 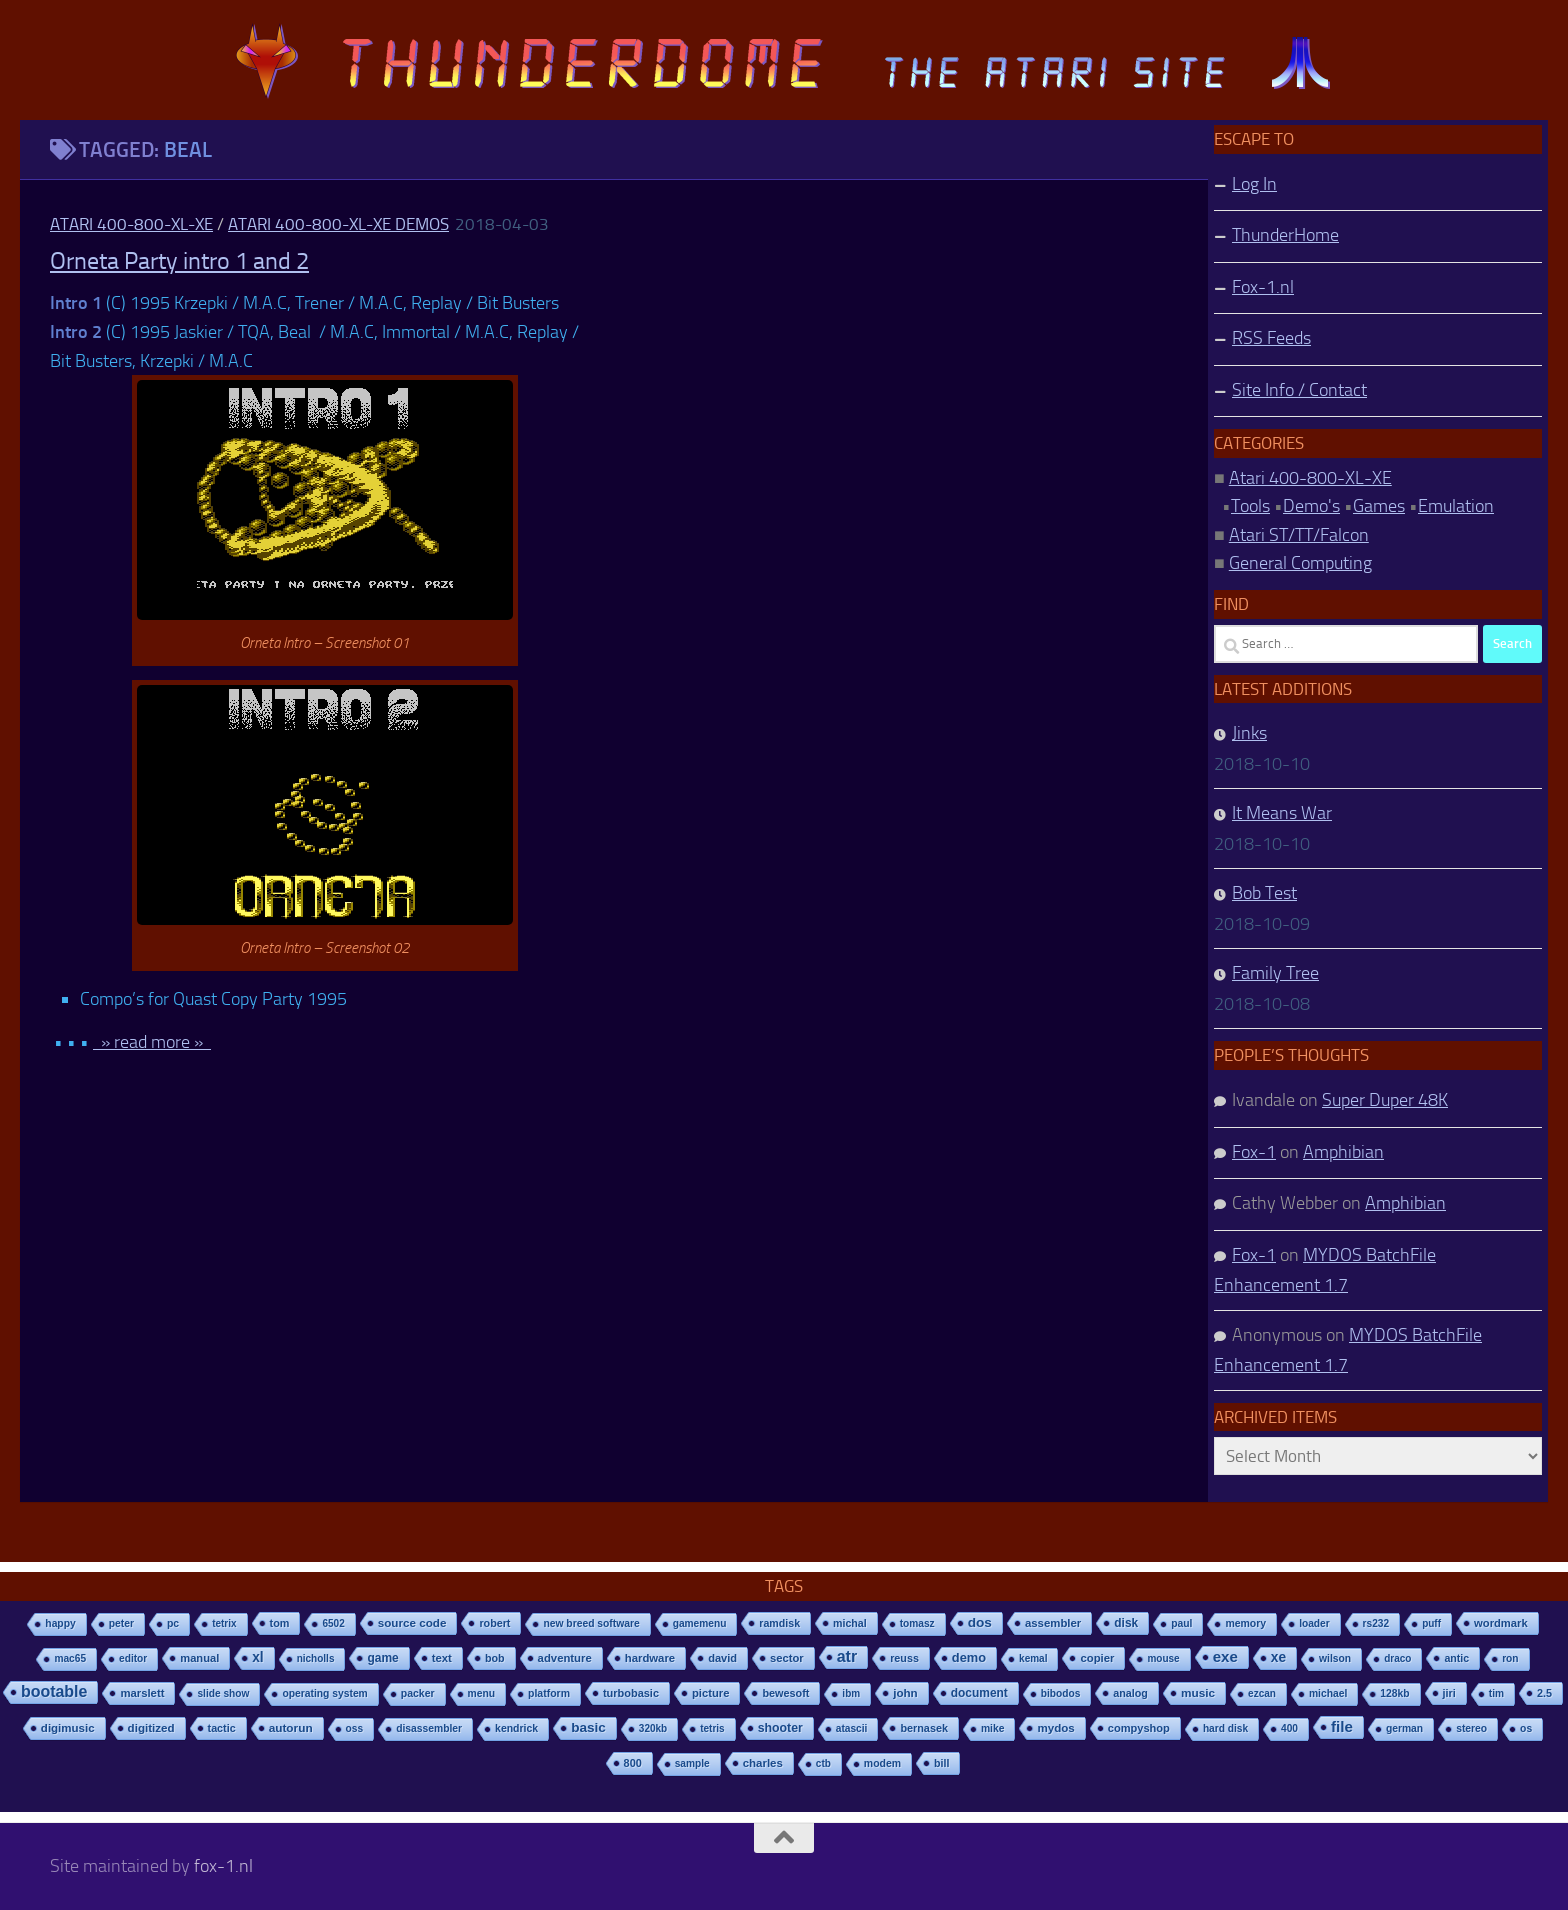 I want to click on fox-1.nl, so click(x=223, y=1866).